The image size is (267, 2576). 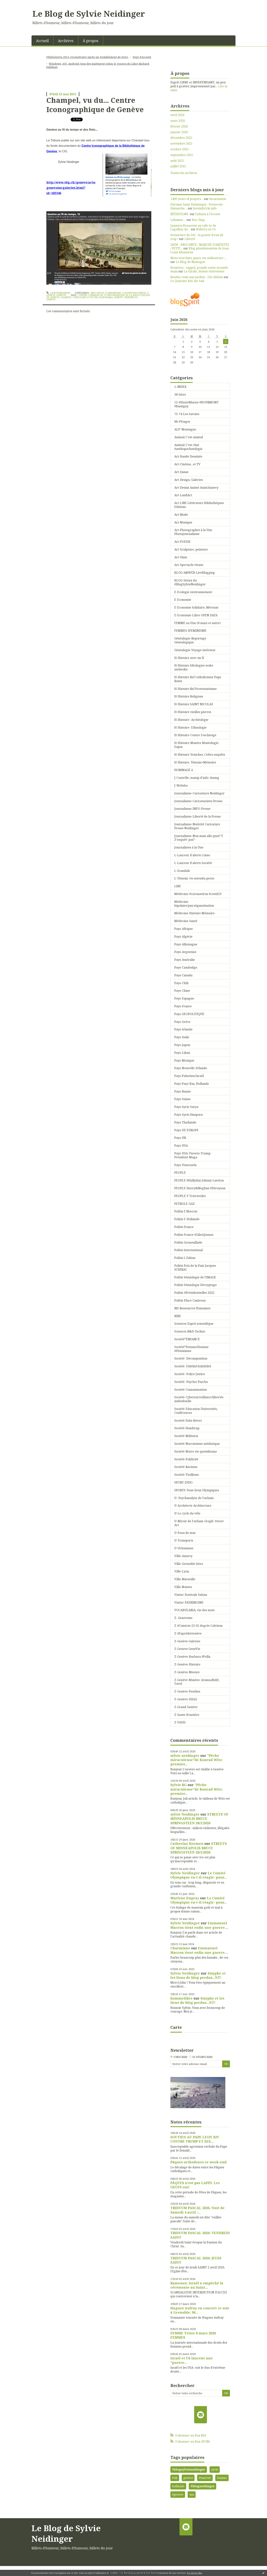 I want to click on Société-Consommation, so click(x=190, y=1390).